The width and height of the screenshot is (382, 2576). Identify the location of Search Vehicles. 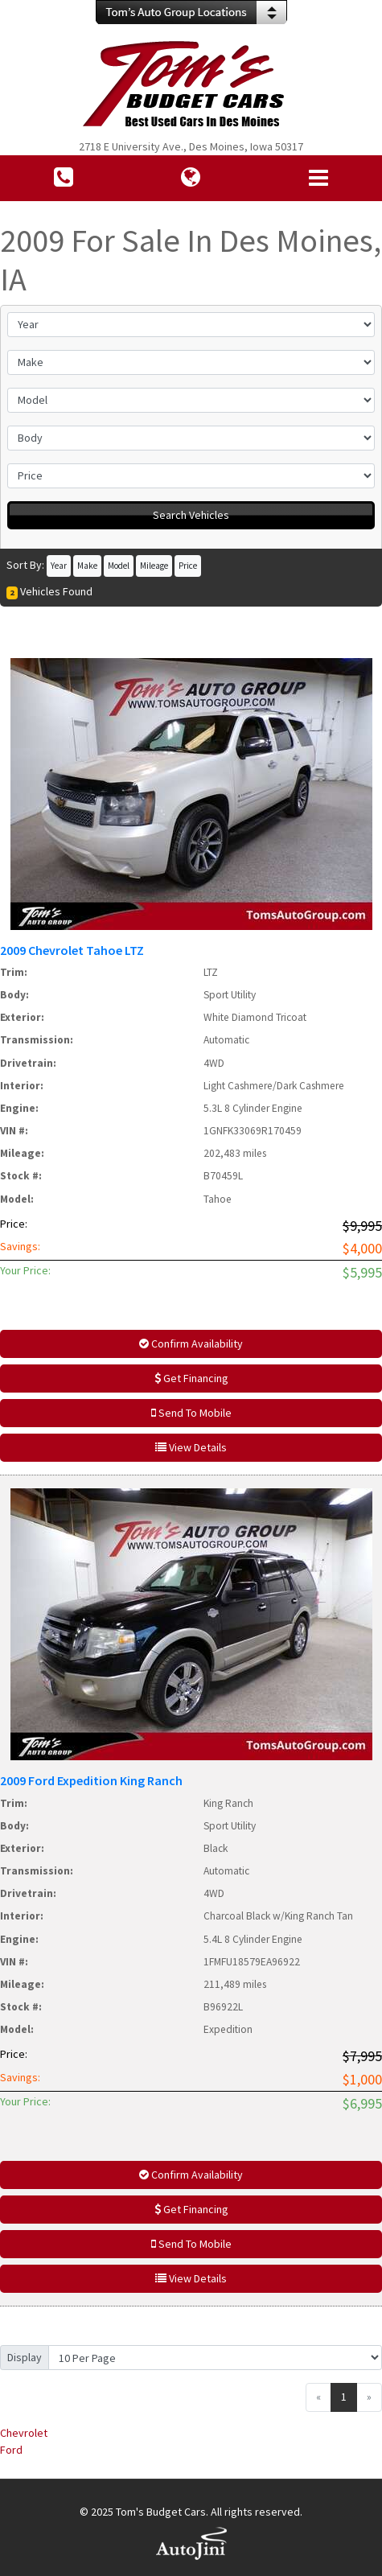
(191, 515).